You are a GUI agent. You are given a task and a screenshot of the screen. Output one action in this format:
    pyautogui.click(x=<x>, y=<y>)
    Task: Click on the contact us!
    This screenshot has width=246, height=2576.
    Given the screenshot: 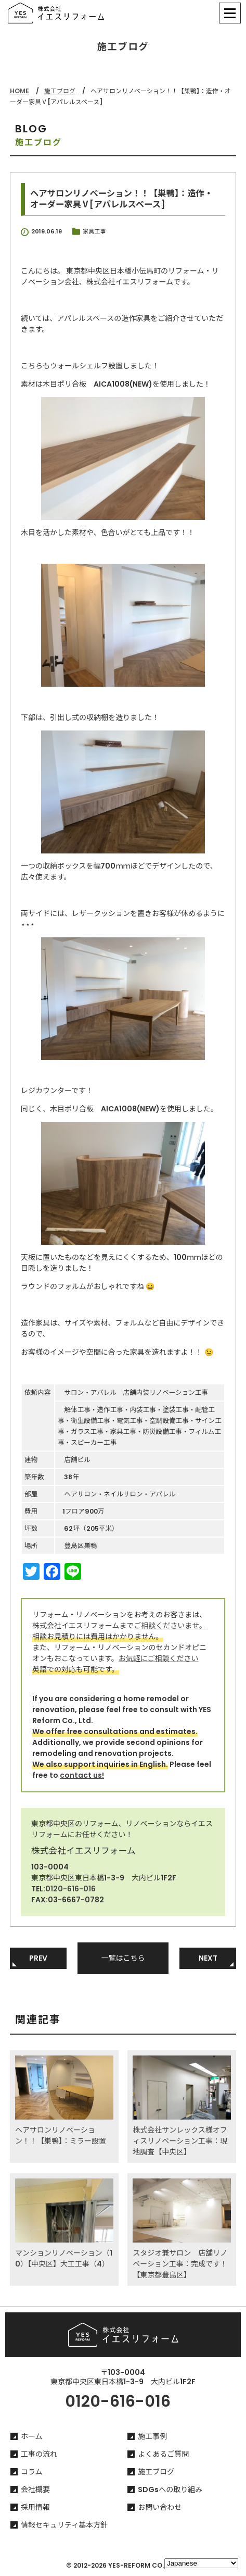 What is the action you would take?
    pyautogui.click(x=82, y=1775)
    